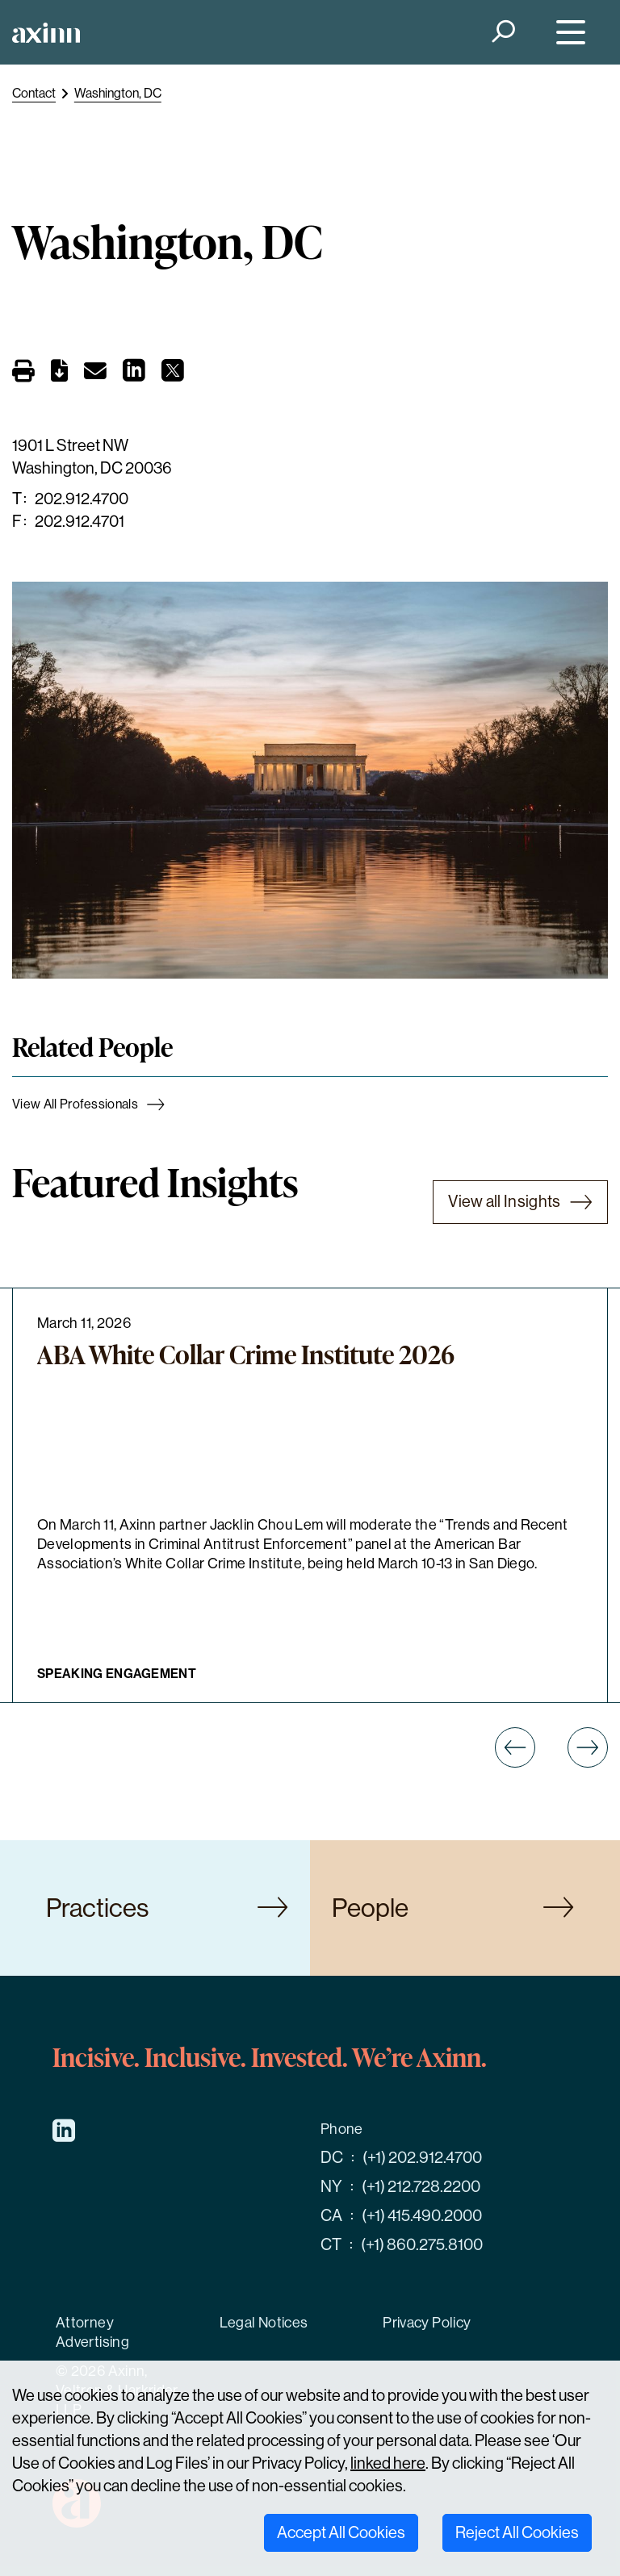 Image resolution: width=620 pixels, height=2576 pixels. I want to click on (+1) 860.275.8100, so click(422, 2245).